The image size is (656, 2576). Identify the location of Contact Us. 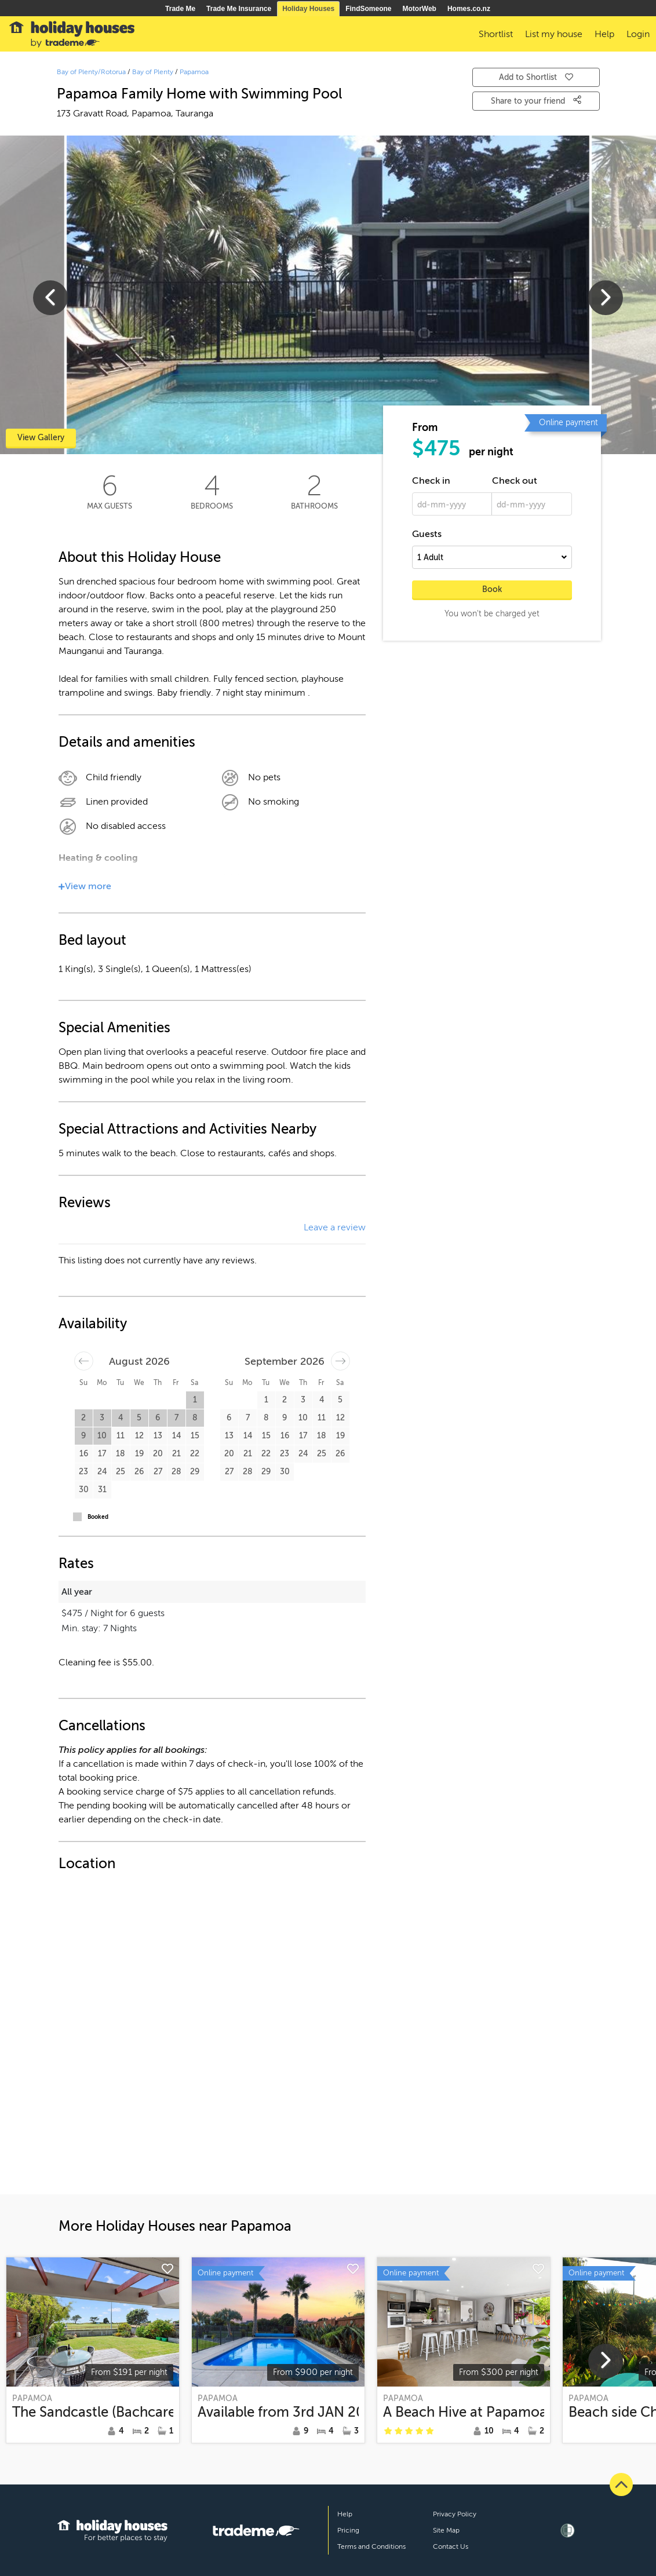
(450, 2546).